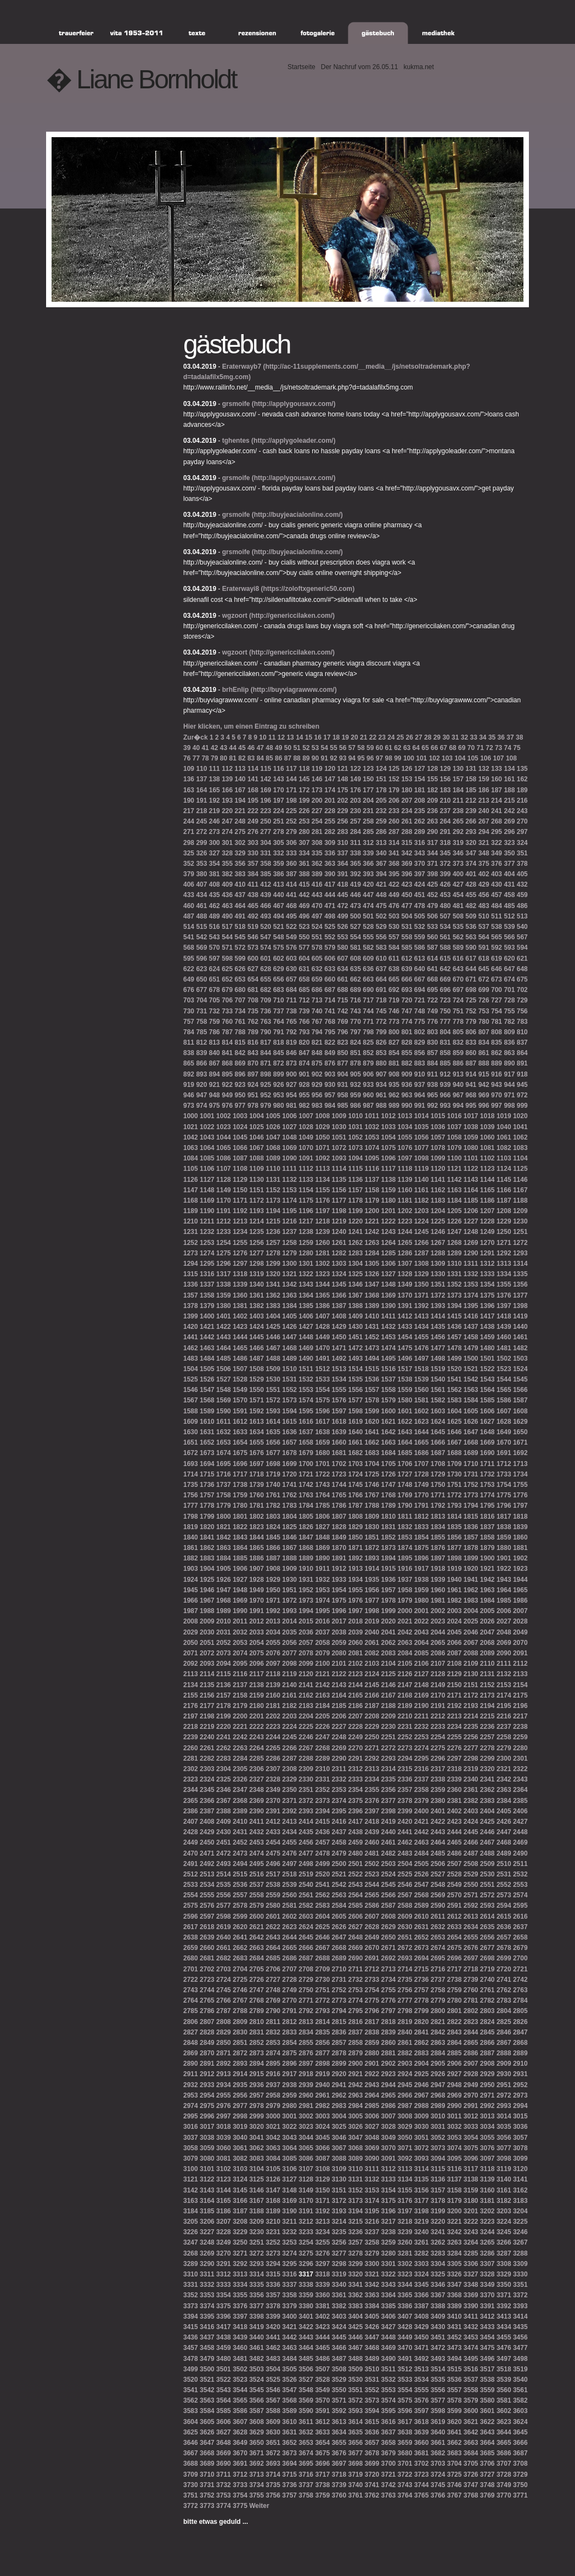  Describe the element at coordinates (355, 1853) in the screenshot. I see `2480` at that location.